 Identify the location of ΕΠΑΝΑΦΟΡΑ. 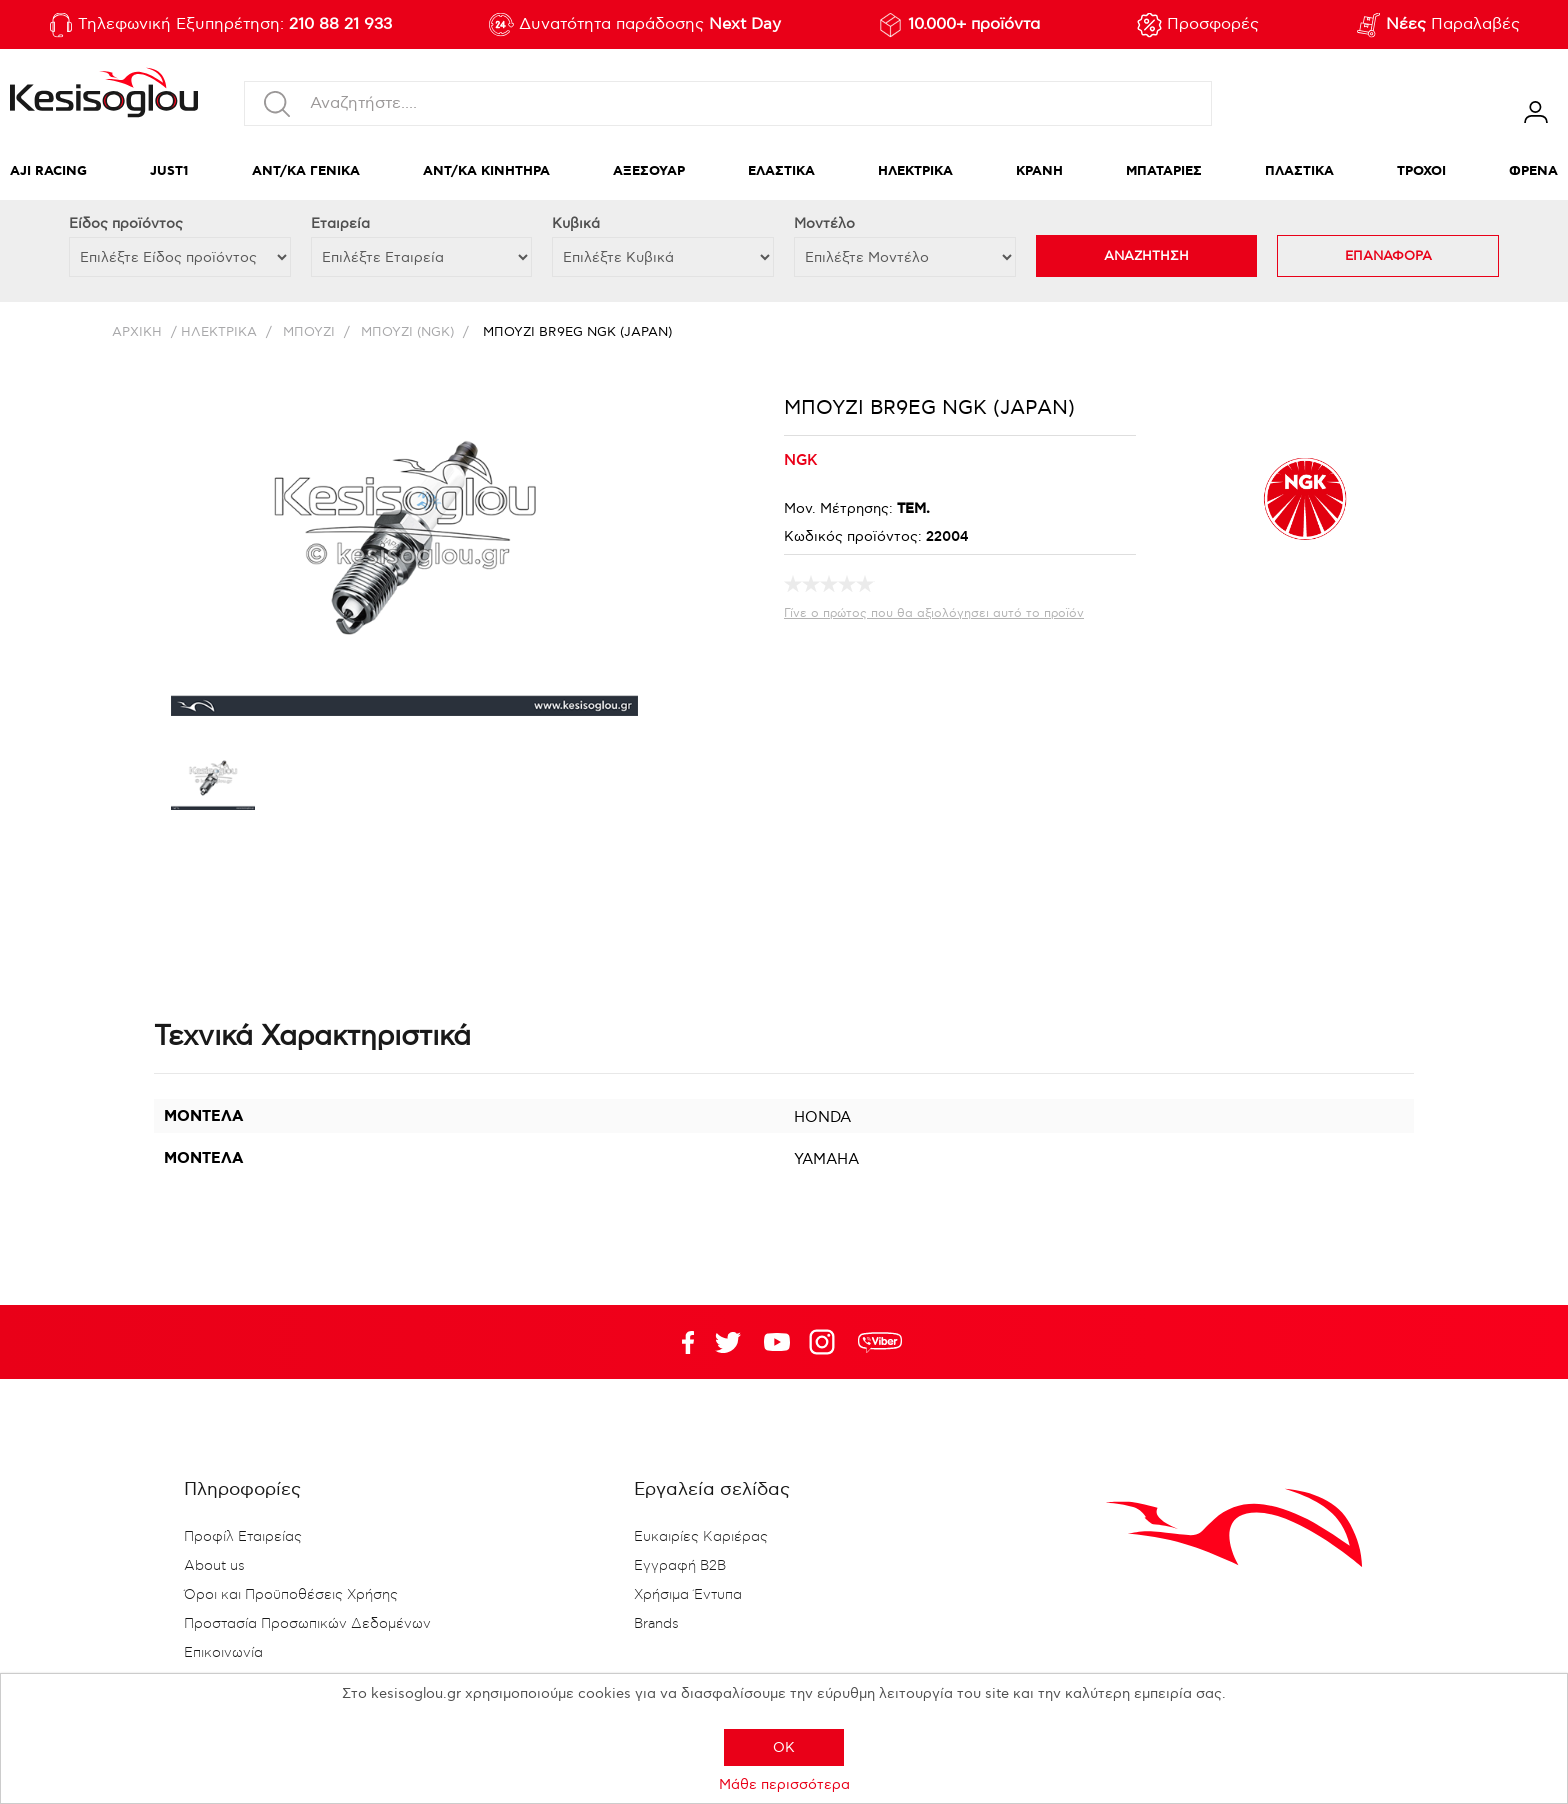
(1388, 256).